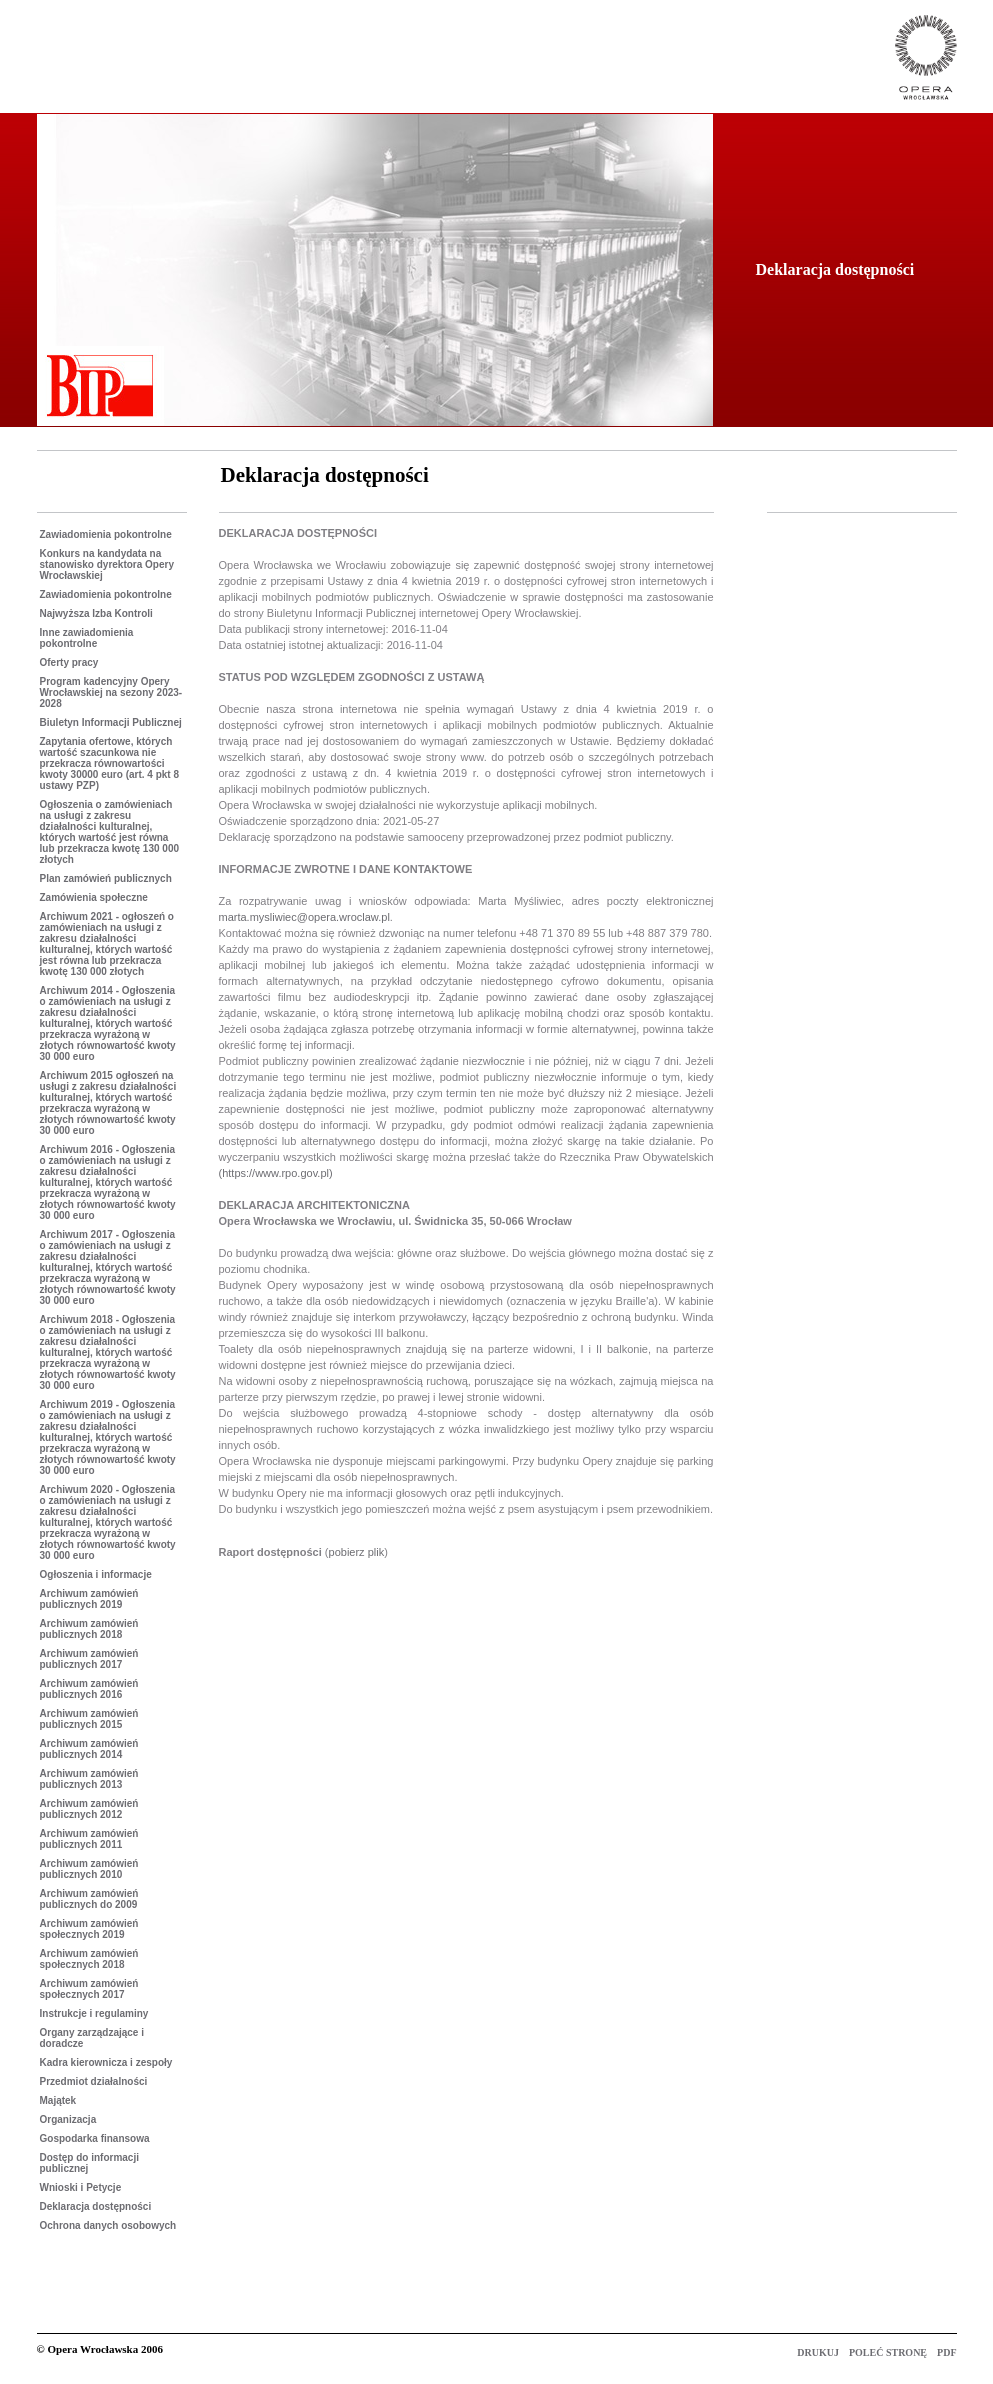  Describe the element at coordinates (89, 1689) in the screenshot. I see `Archiwum zamówień publicznych 2016` at that location.